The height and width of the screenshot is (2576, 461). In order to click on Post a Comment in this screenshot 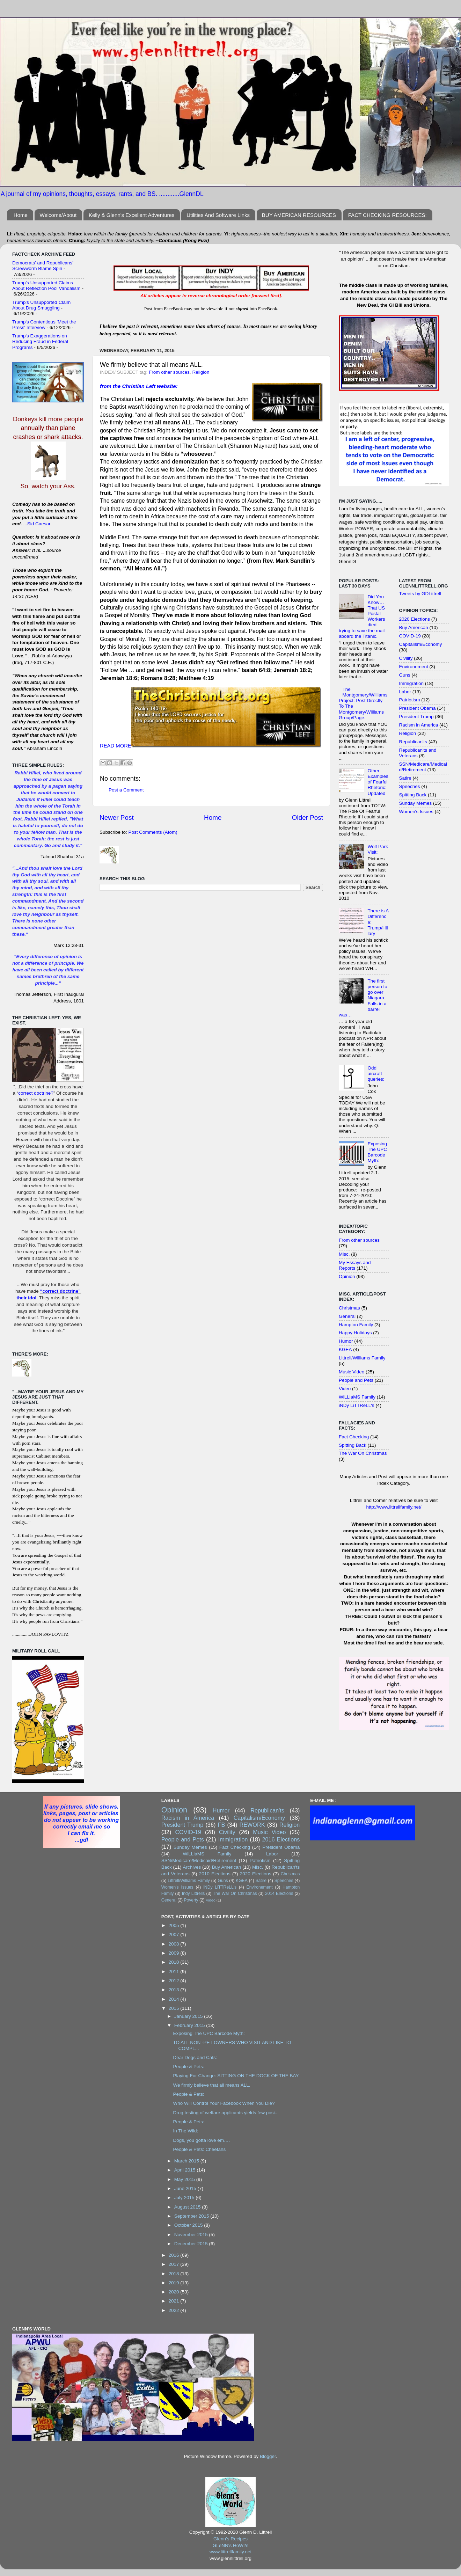, I will do `click(126, 790)`.